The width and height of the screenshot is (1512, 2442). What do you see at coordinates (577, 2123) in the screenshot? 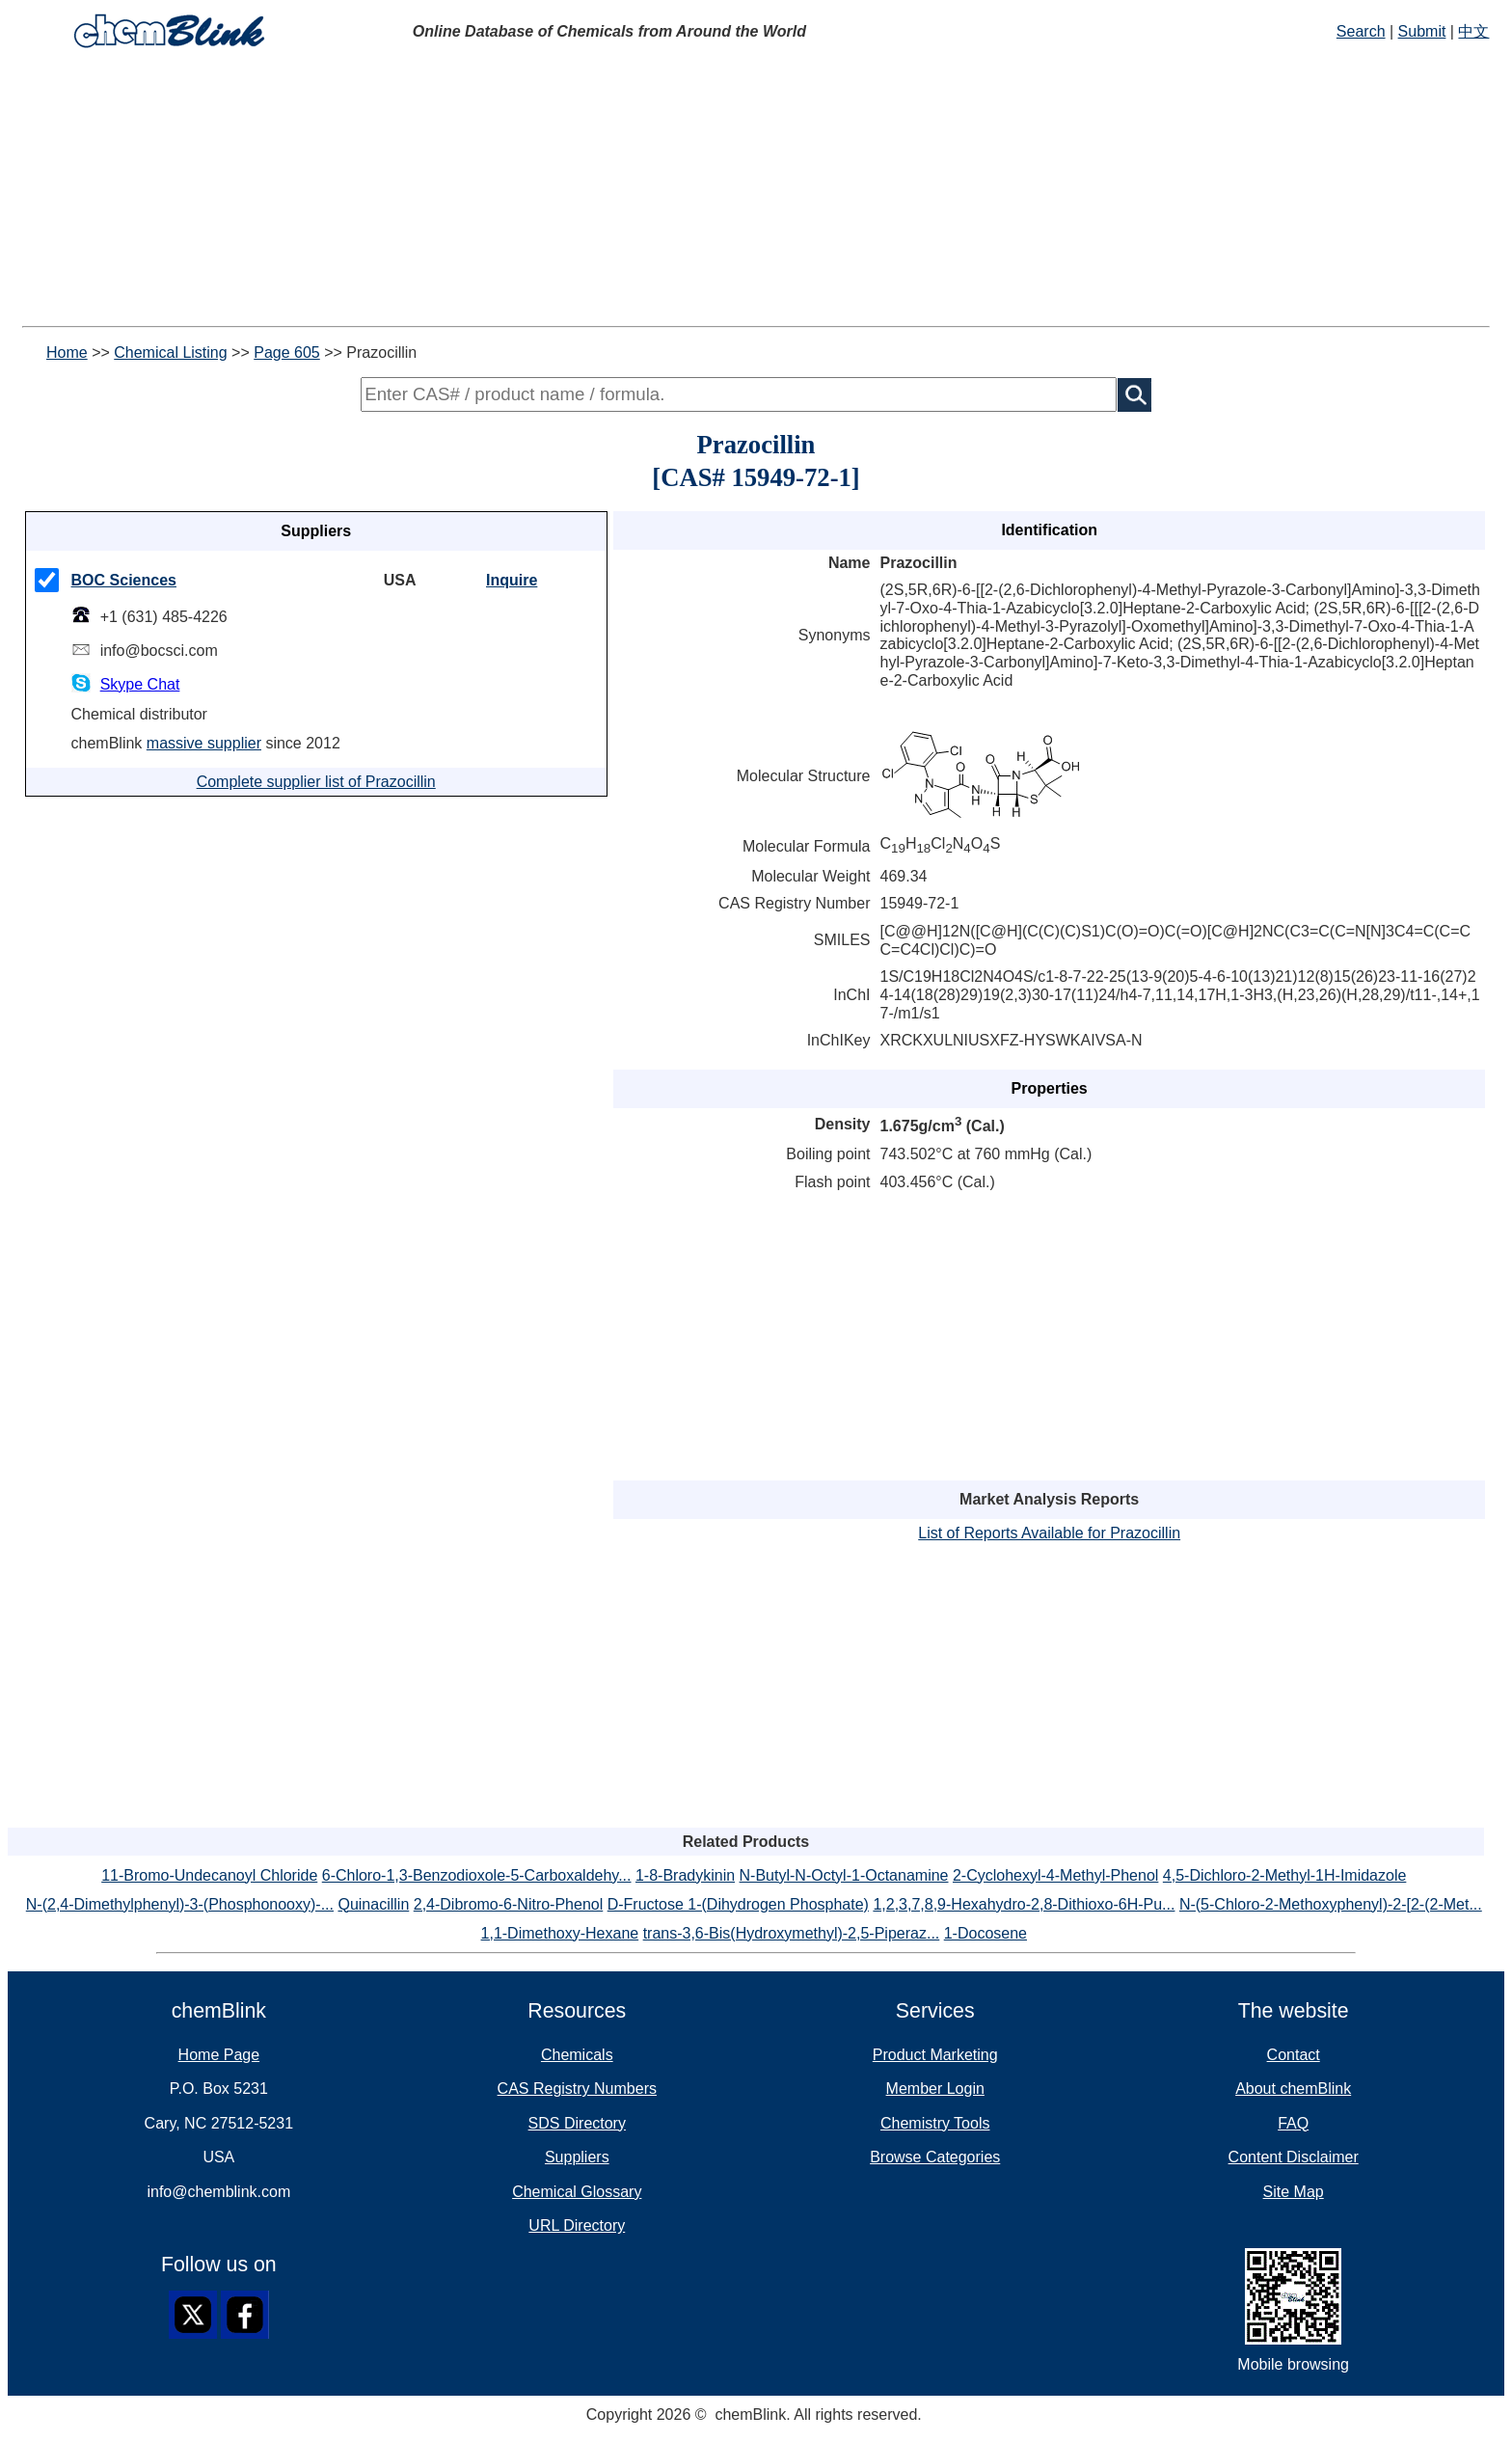
I see `SDS Directory` at bounding box center [577, 2123].